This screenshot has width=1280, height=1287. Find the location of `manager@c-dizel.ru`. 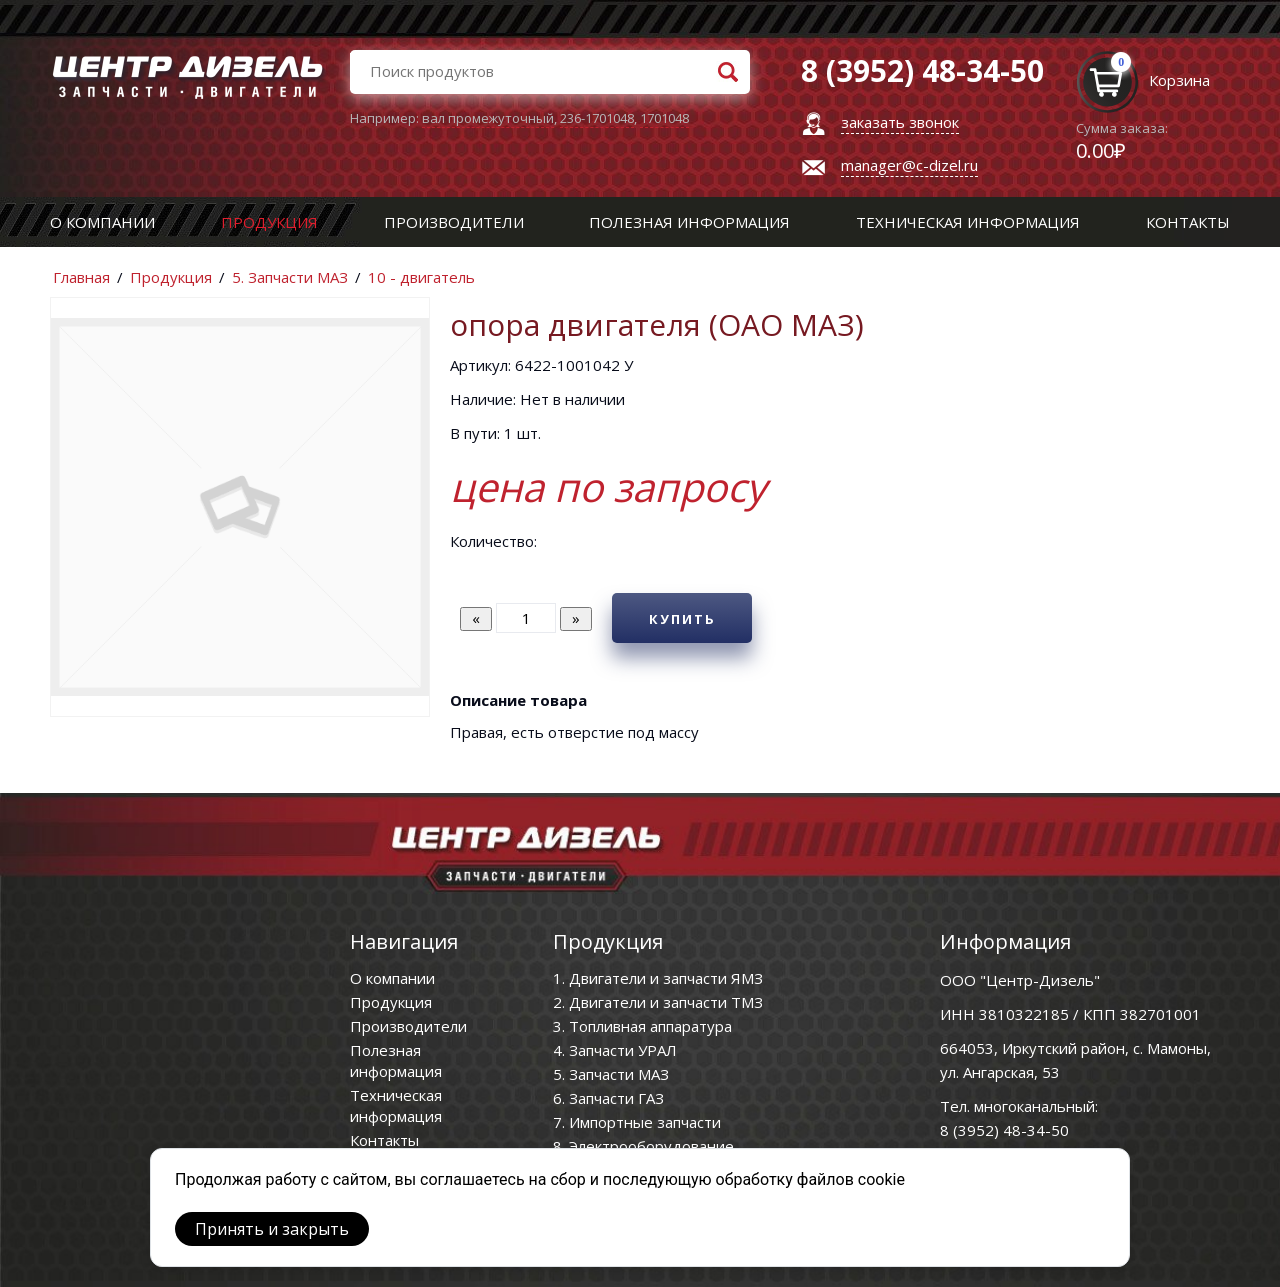

manager@c-dizel.ru is located at coordinates (909, 165).